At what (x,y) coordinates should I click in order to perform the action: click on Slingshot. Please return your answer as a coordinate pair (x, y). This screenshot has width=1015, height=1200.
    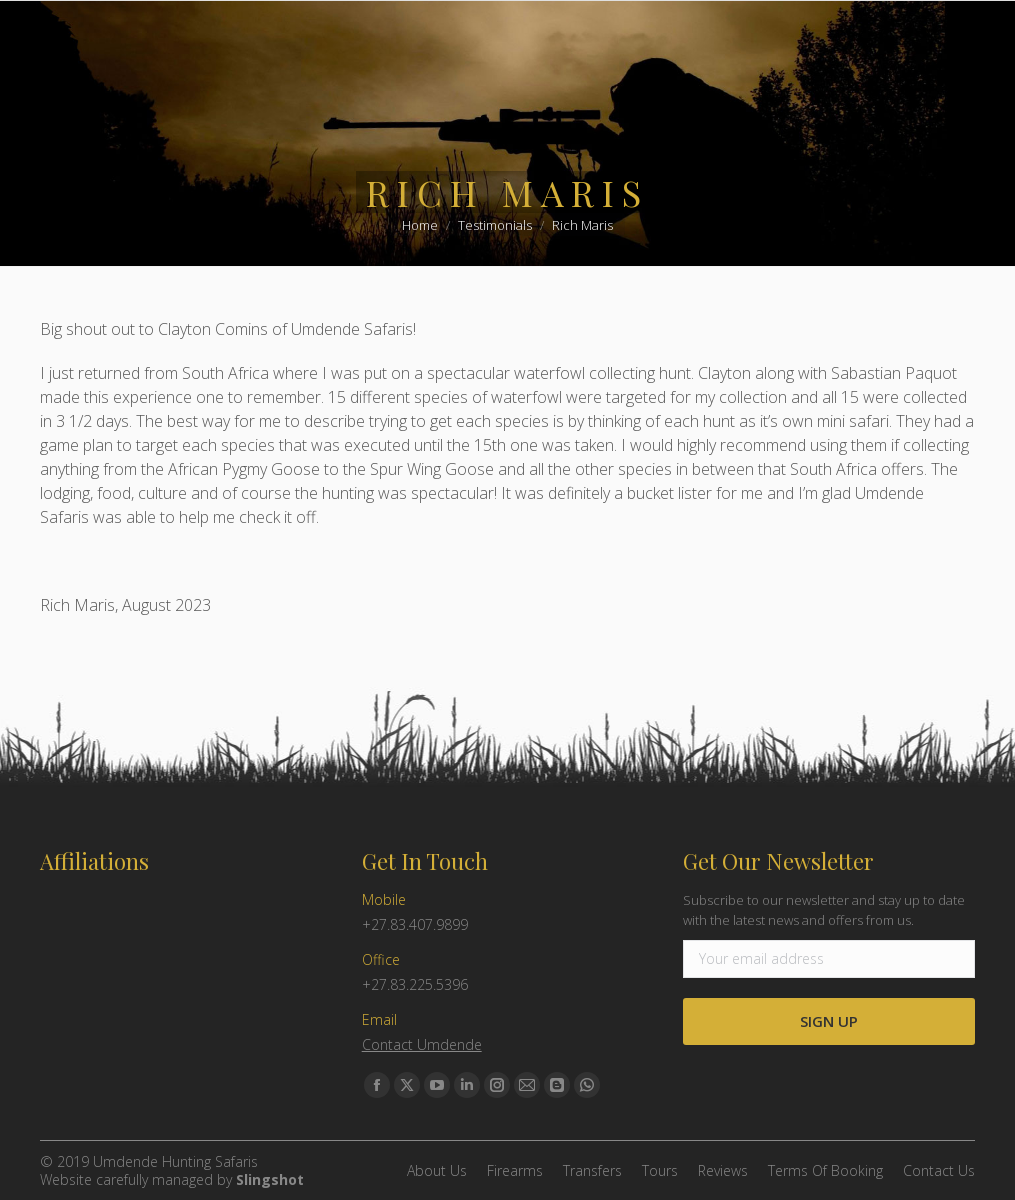
    Looking at the image, I should click on (270, 1179).